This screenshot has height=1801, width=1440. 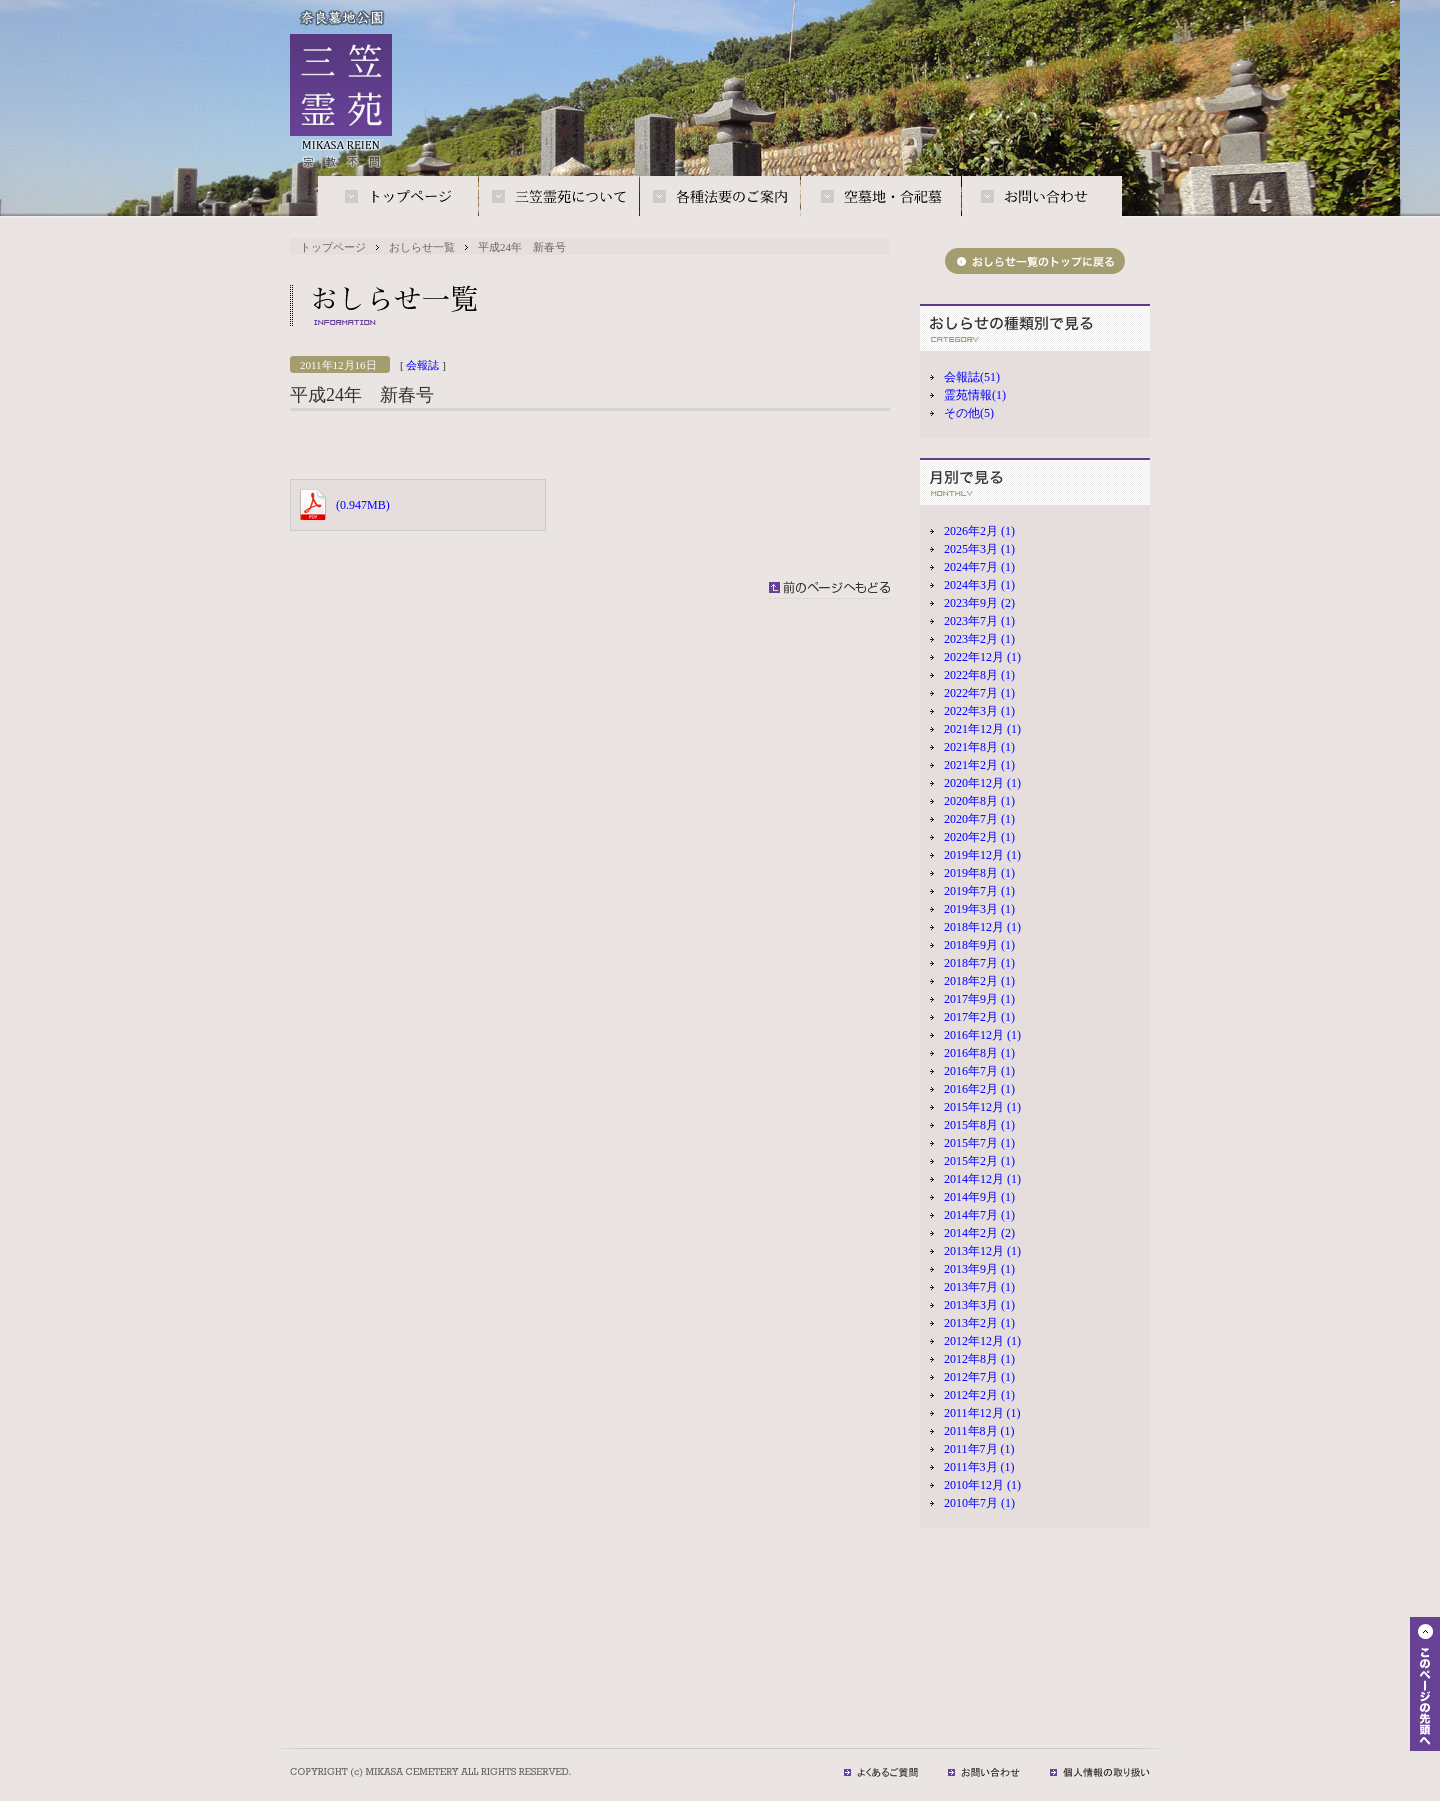 I want to click on 2015年7月 (1), so click(x=979, y=1143).